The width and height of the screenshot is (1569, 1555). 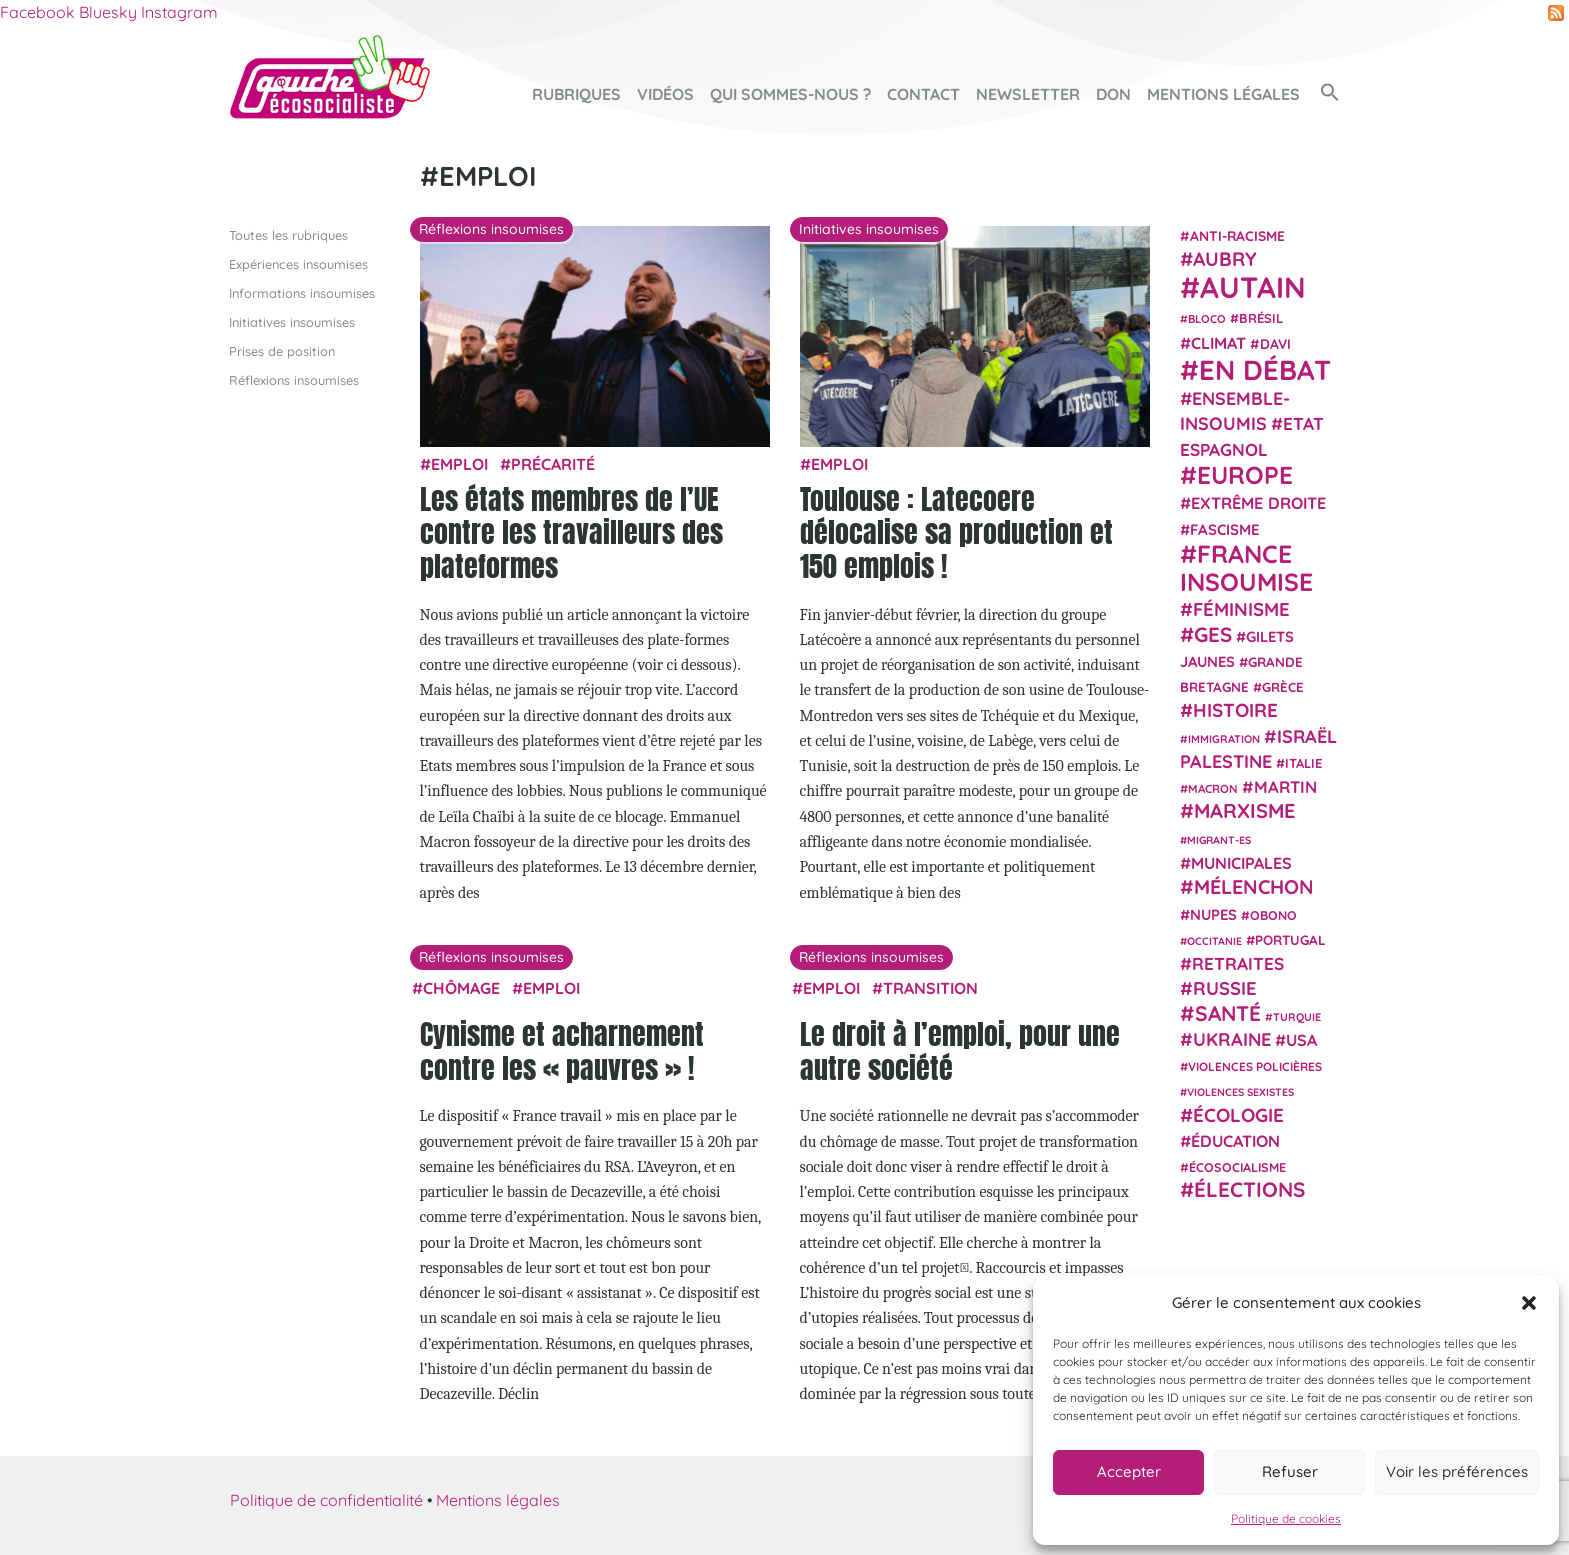 What do you see at coordinates (1285, 786) in the screenshot?
I see `Martin [Martin (41 éléments)]` at bounding box center [1285, 786].